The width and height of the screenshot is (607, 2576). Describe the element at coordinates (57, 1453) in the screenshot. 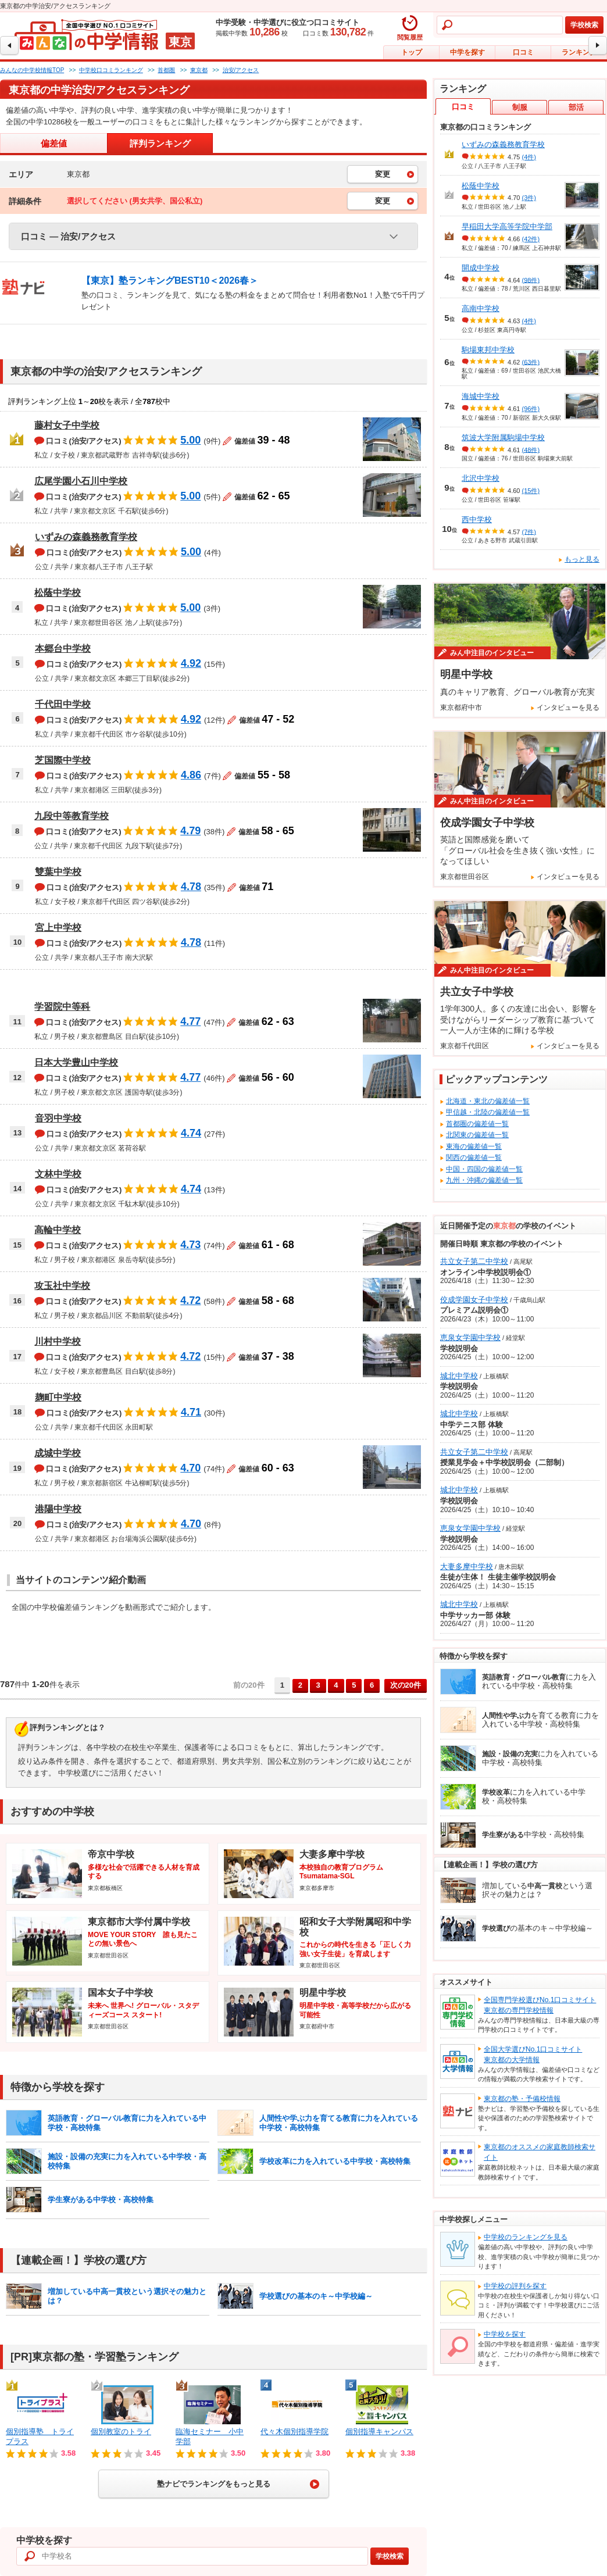

I see `成城中学校` at that location.